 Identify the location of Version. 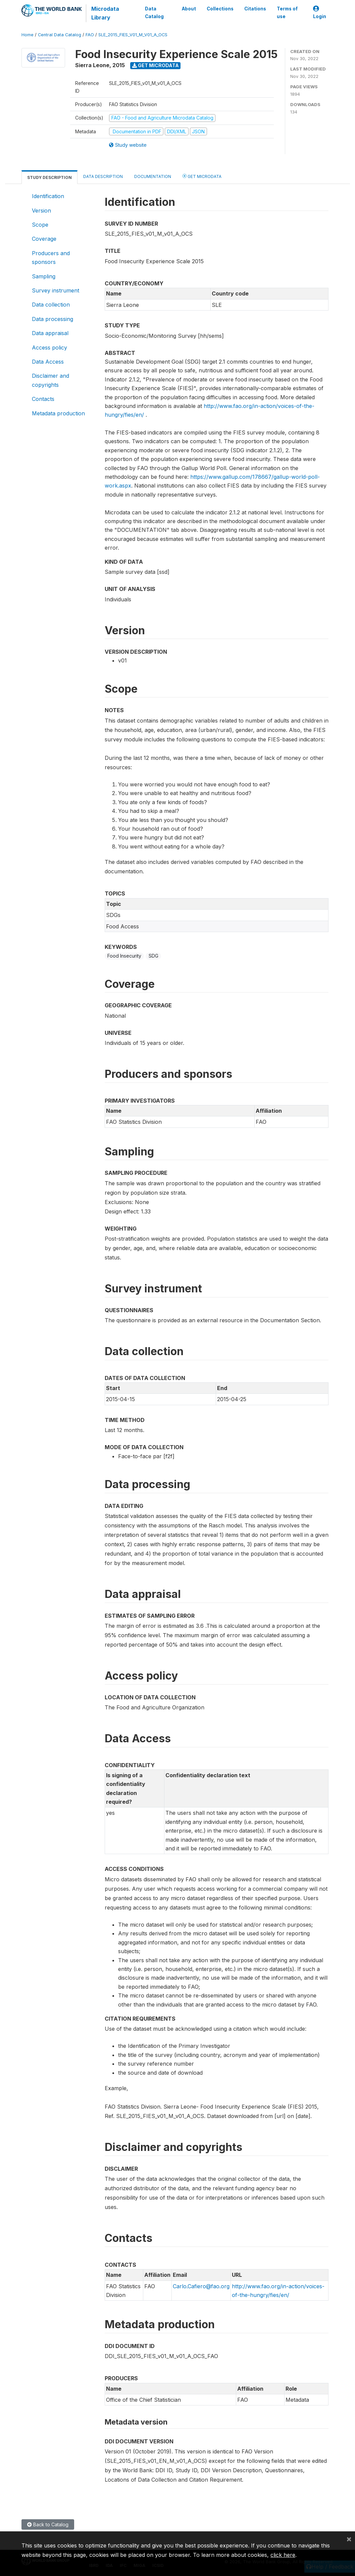
(41, 210).